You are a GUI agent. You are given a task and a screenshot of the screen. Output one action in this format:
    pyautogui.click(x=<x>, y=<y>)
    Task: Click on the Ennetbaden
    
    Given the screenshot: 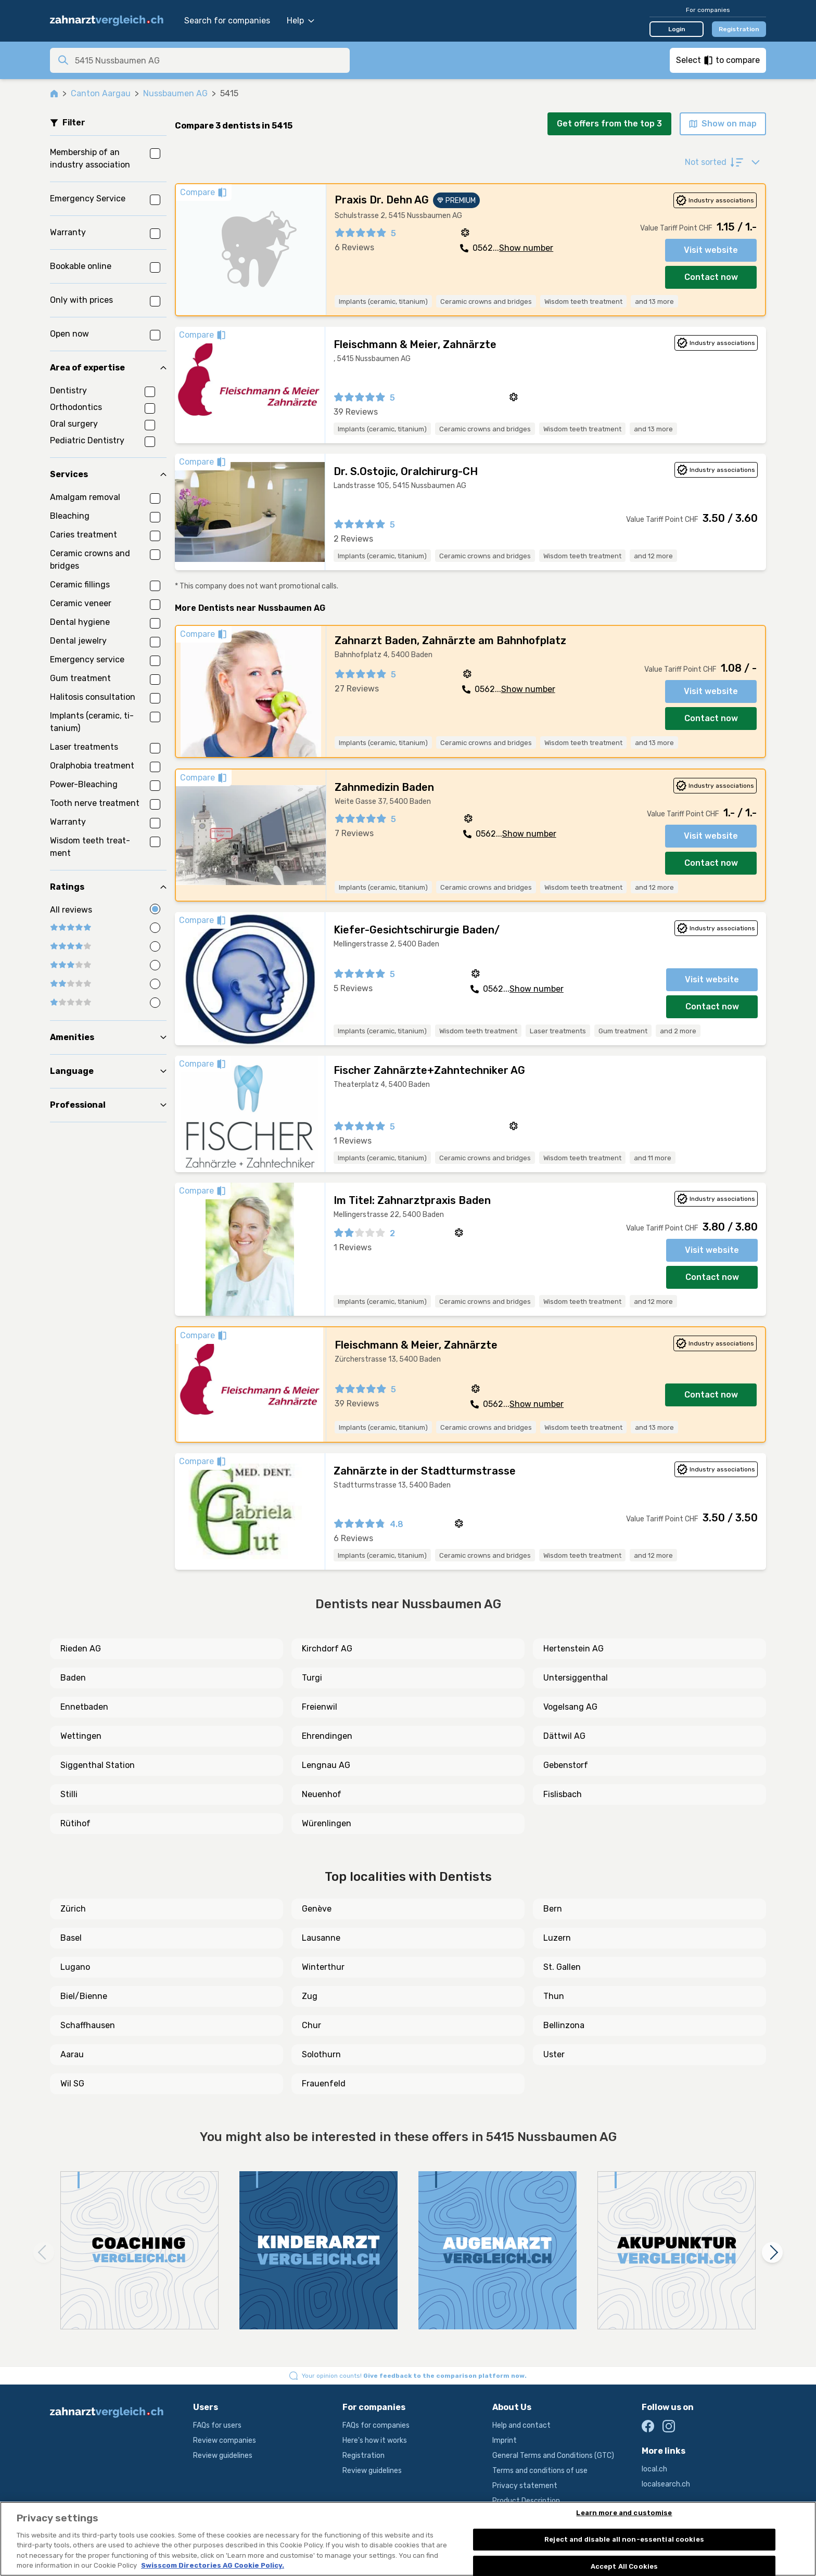 What is the action you would take?
    pyautogui.click(x=84, y=1707)
    